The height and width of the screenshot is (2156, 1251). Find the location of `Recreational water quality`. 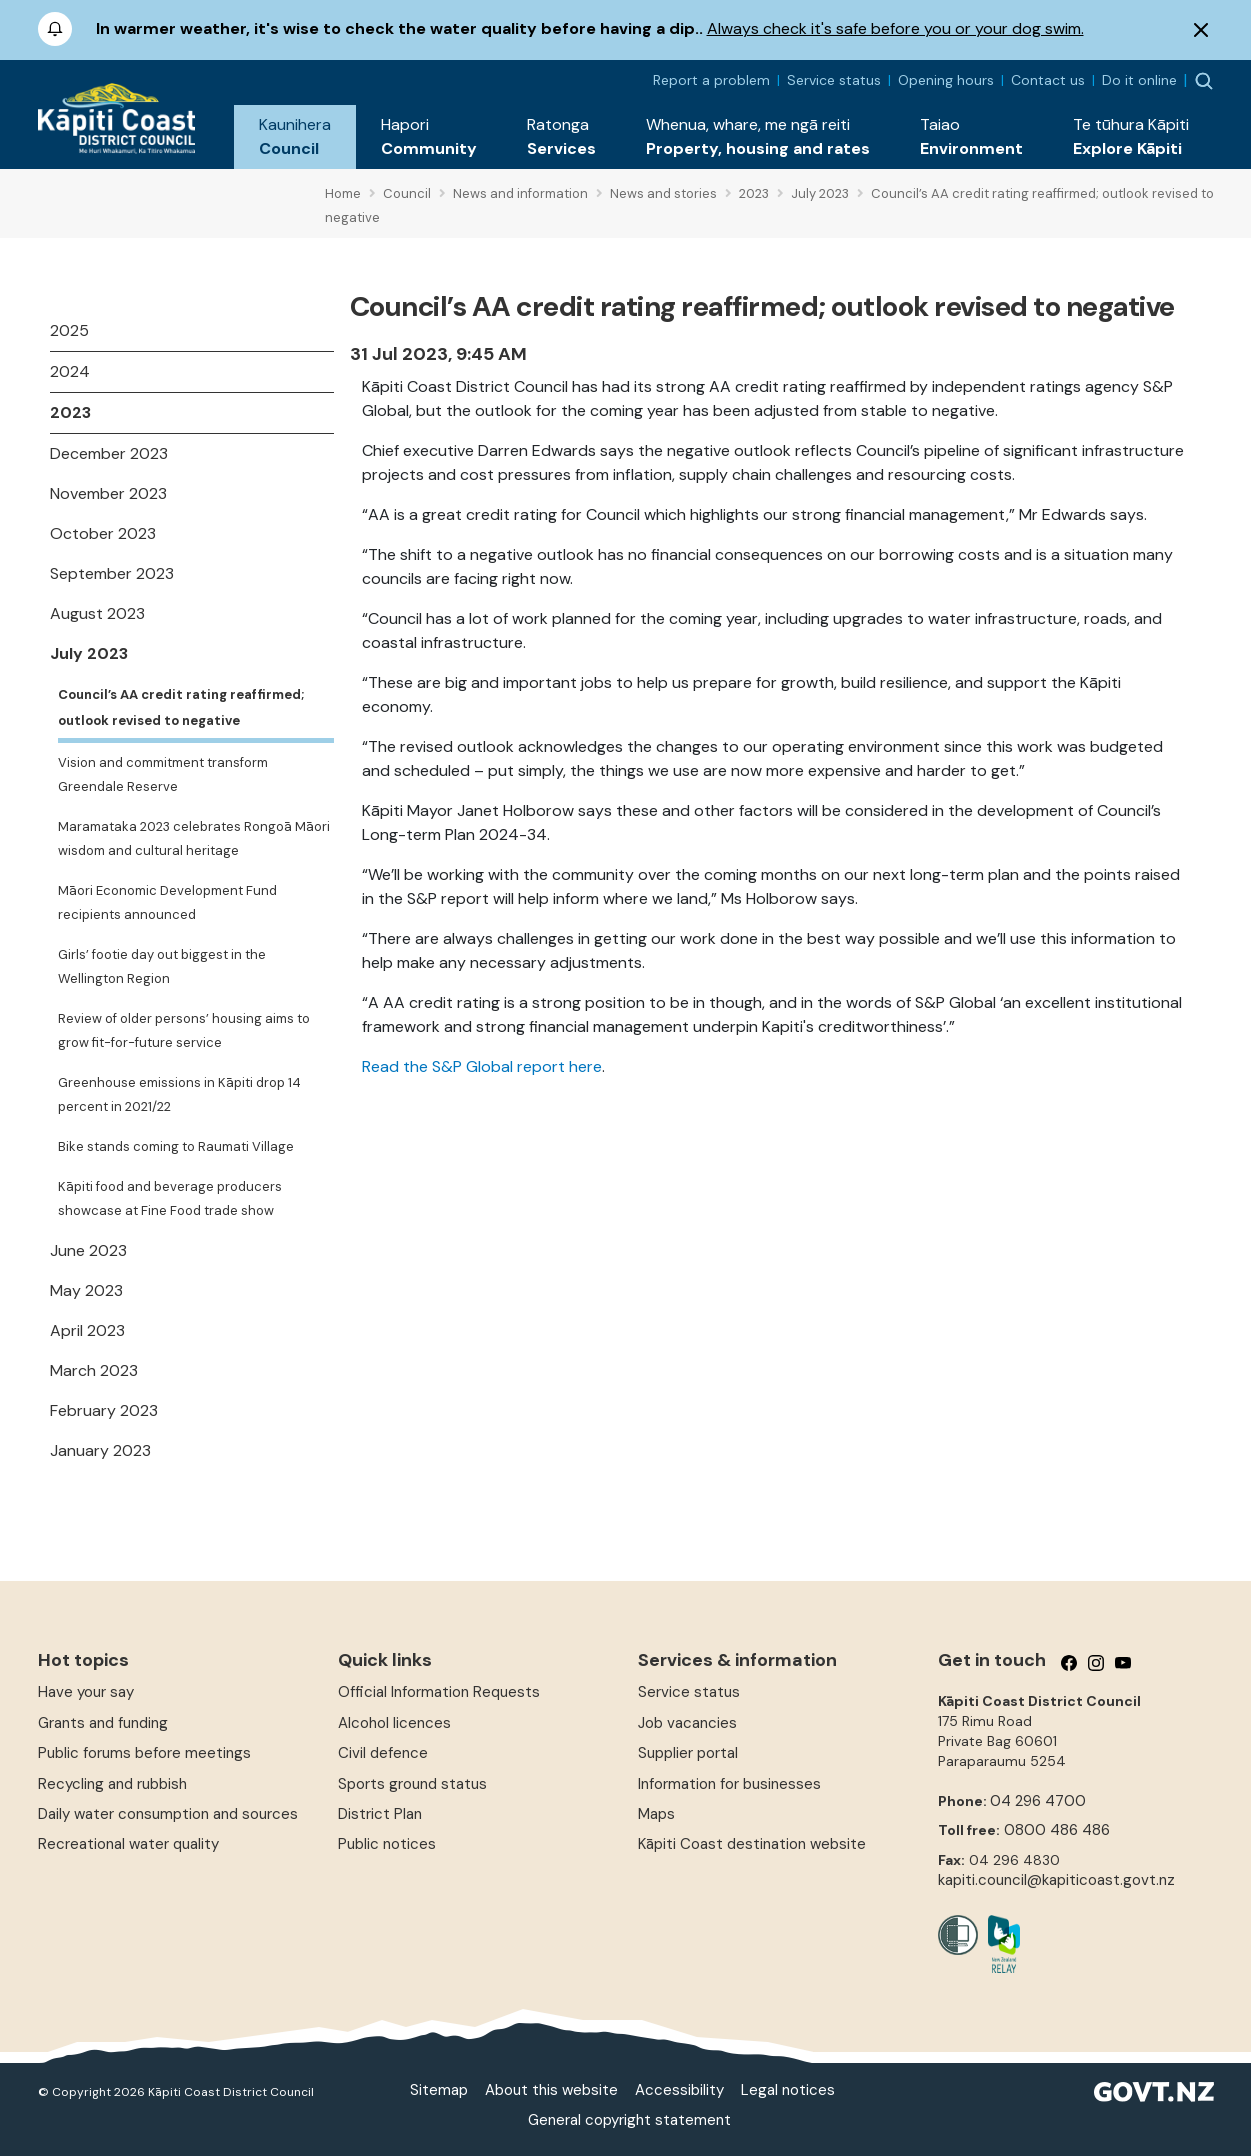

Recreational water quality is located at coordinates (128, 1844).